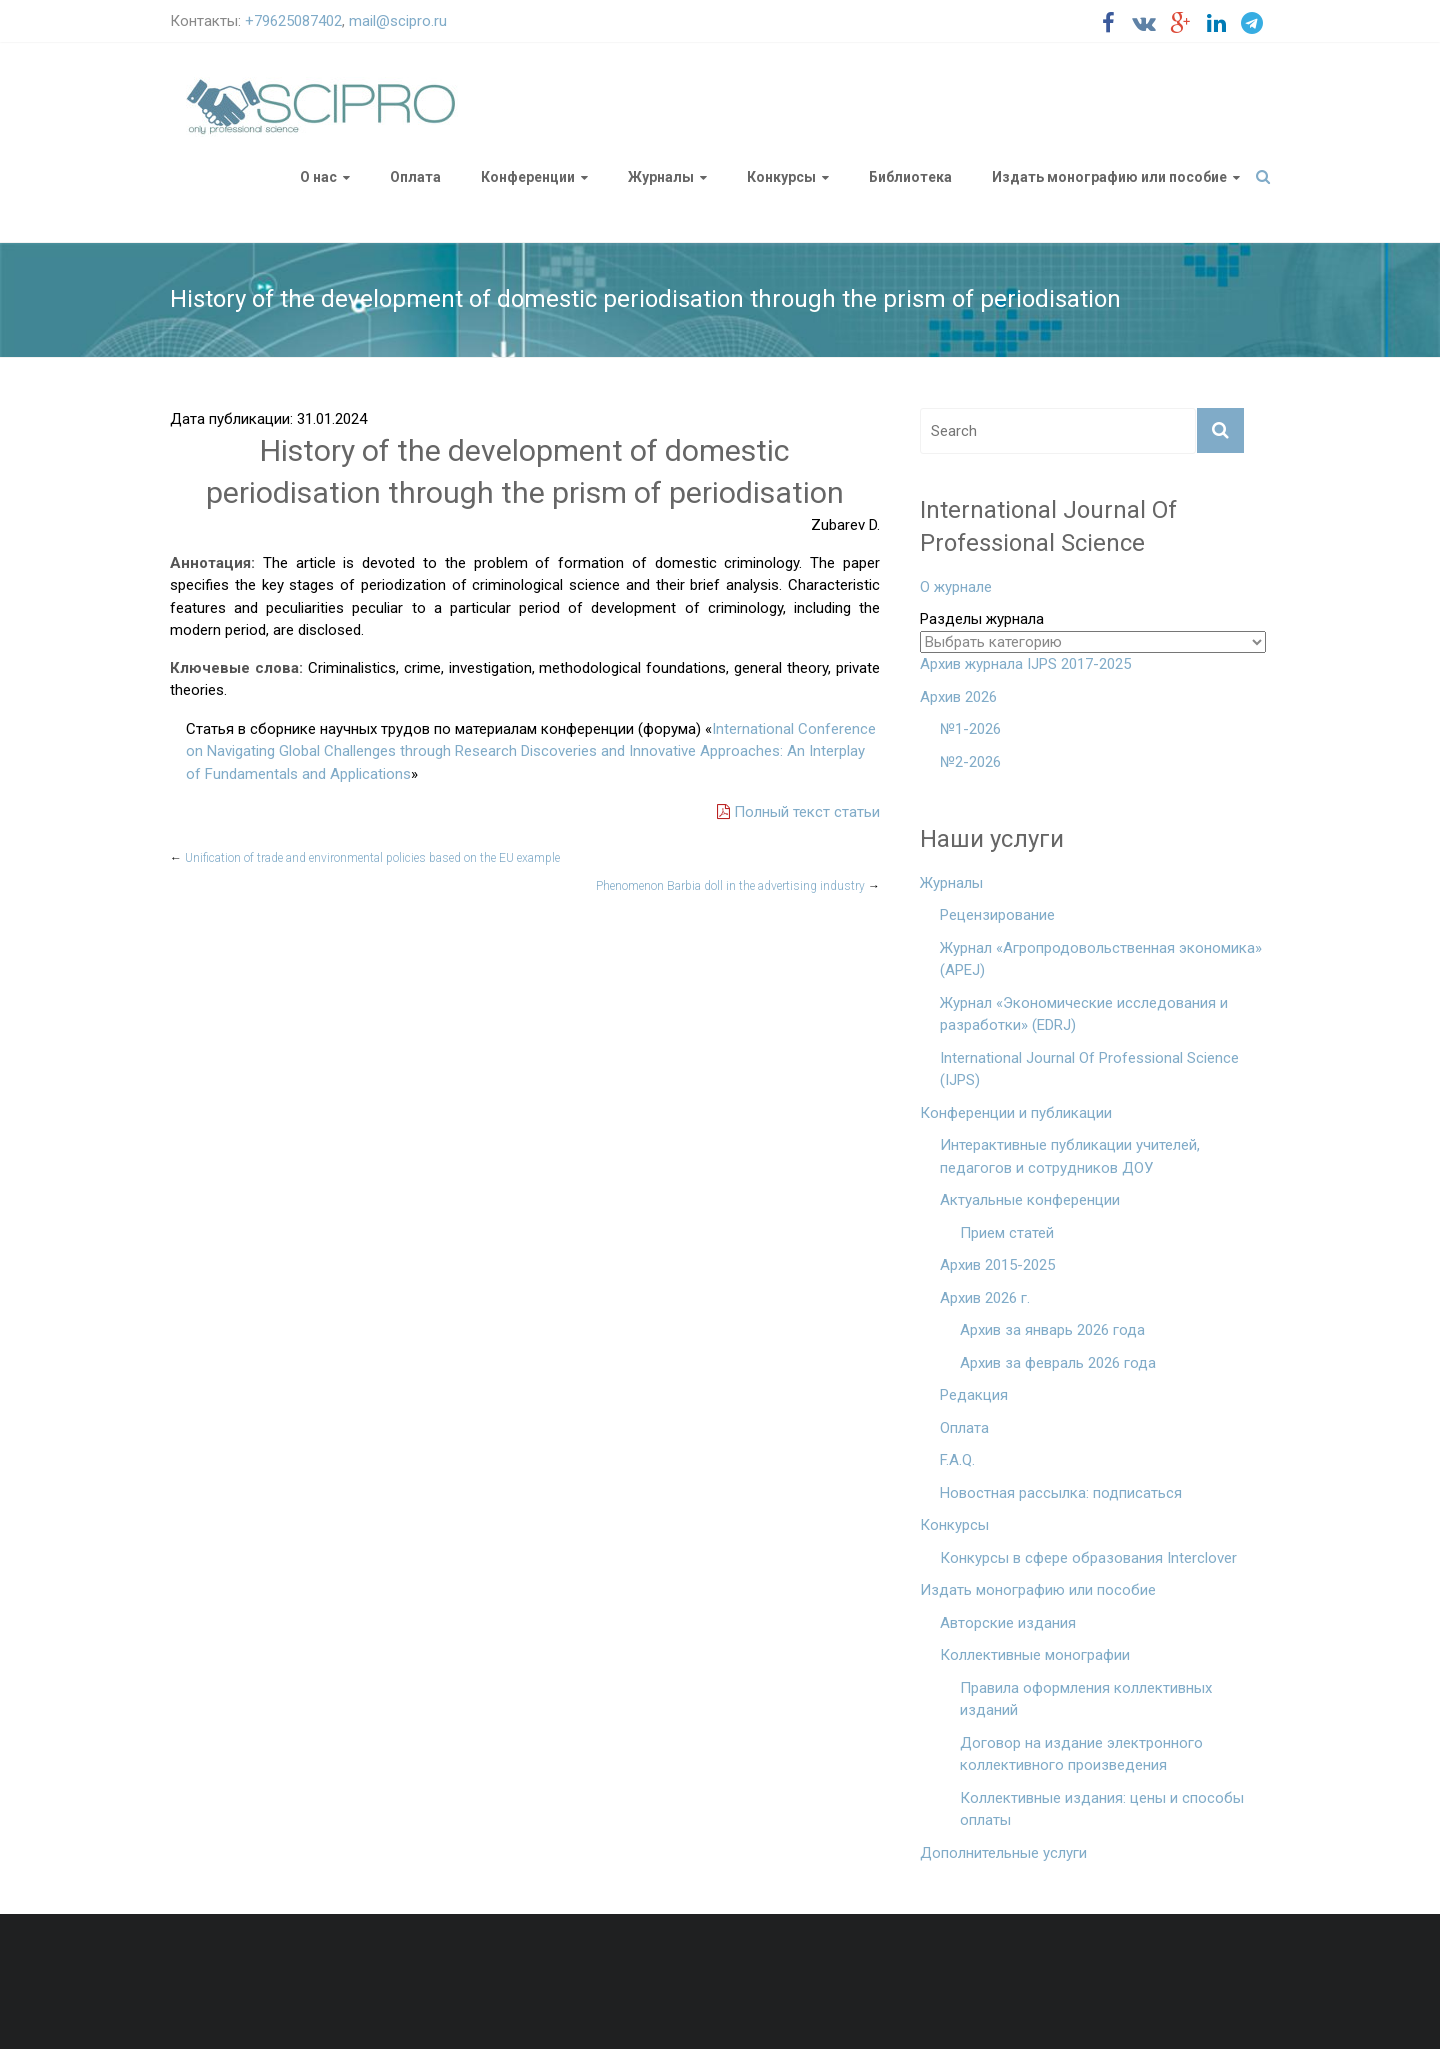 This screenshot has width=1440, height=2049. Describe the element at coordinates (318, 177) in the screenshot. I see `О нас` at that location.